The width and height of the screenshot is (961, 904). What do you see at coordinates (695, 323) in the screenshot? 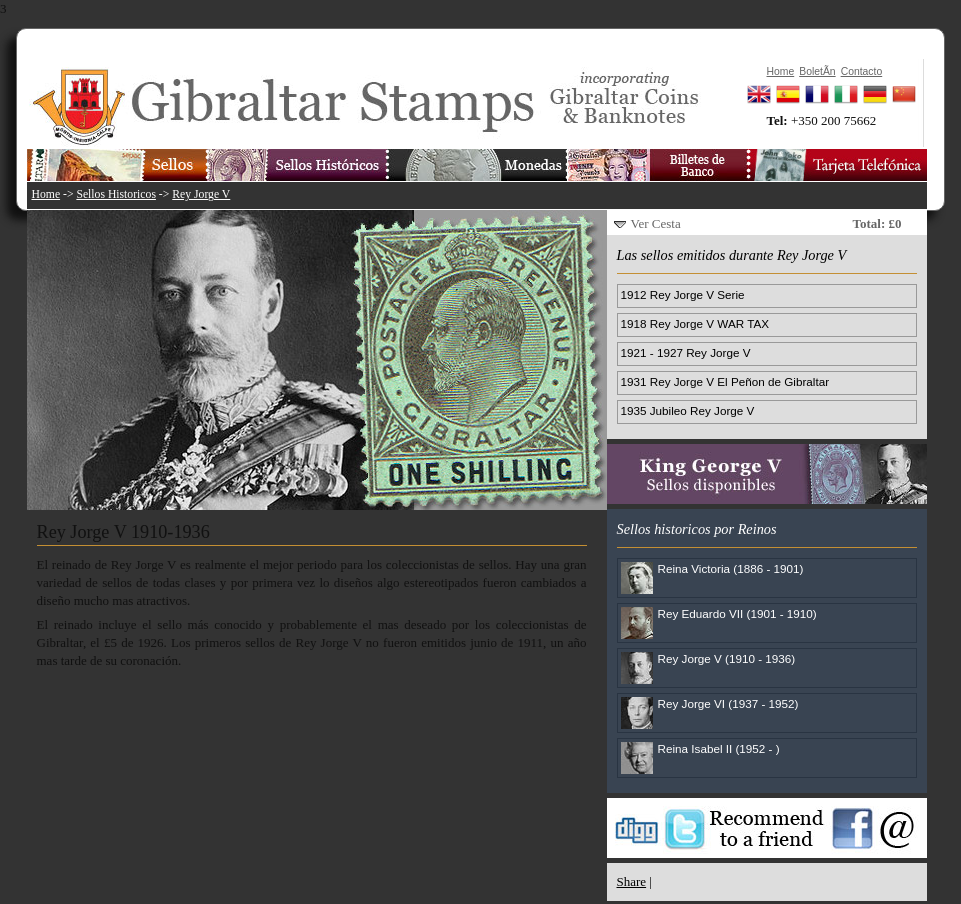
I see `1918 Rey Jorge V WAR TAX` at bounding box center [695, 323].